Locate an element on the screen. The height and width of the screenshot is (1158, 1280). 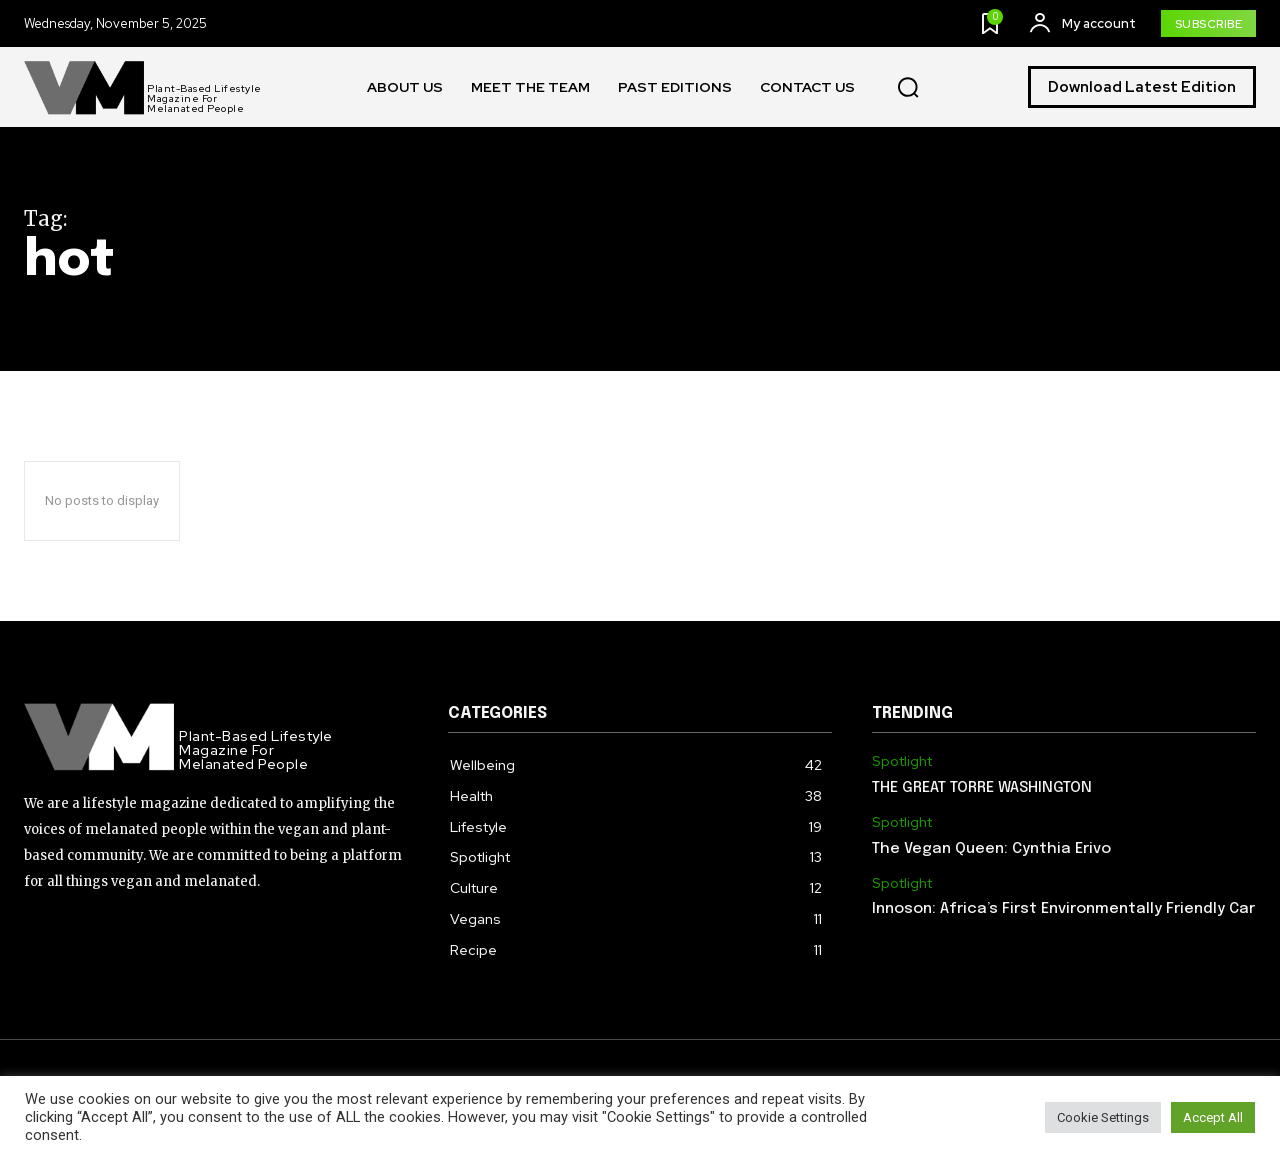
Cookie Settings [button] is located at coordinates (1103, 1117).